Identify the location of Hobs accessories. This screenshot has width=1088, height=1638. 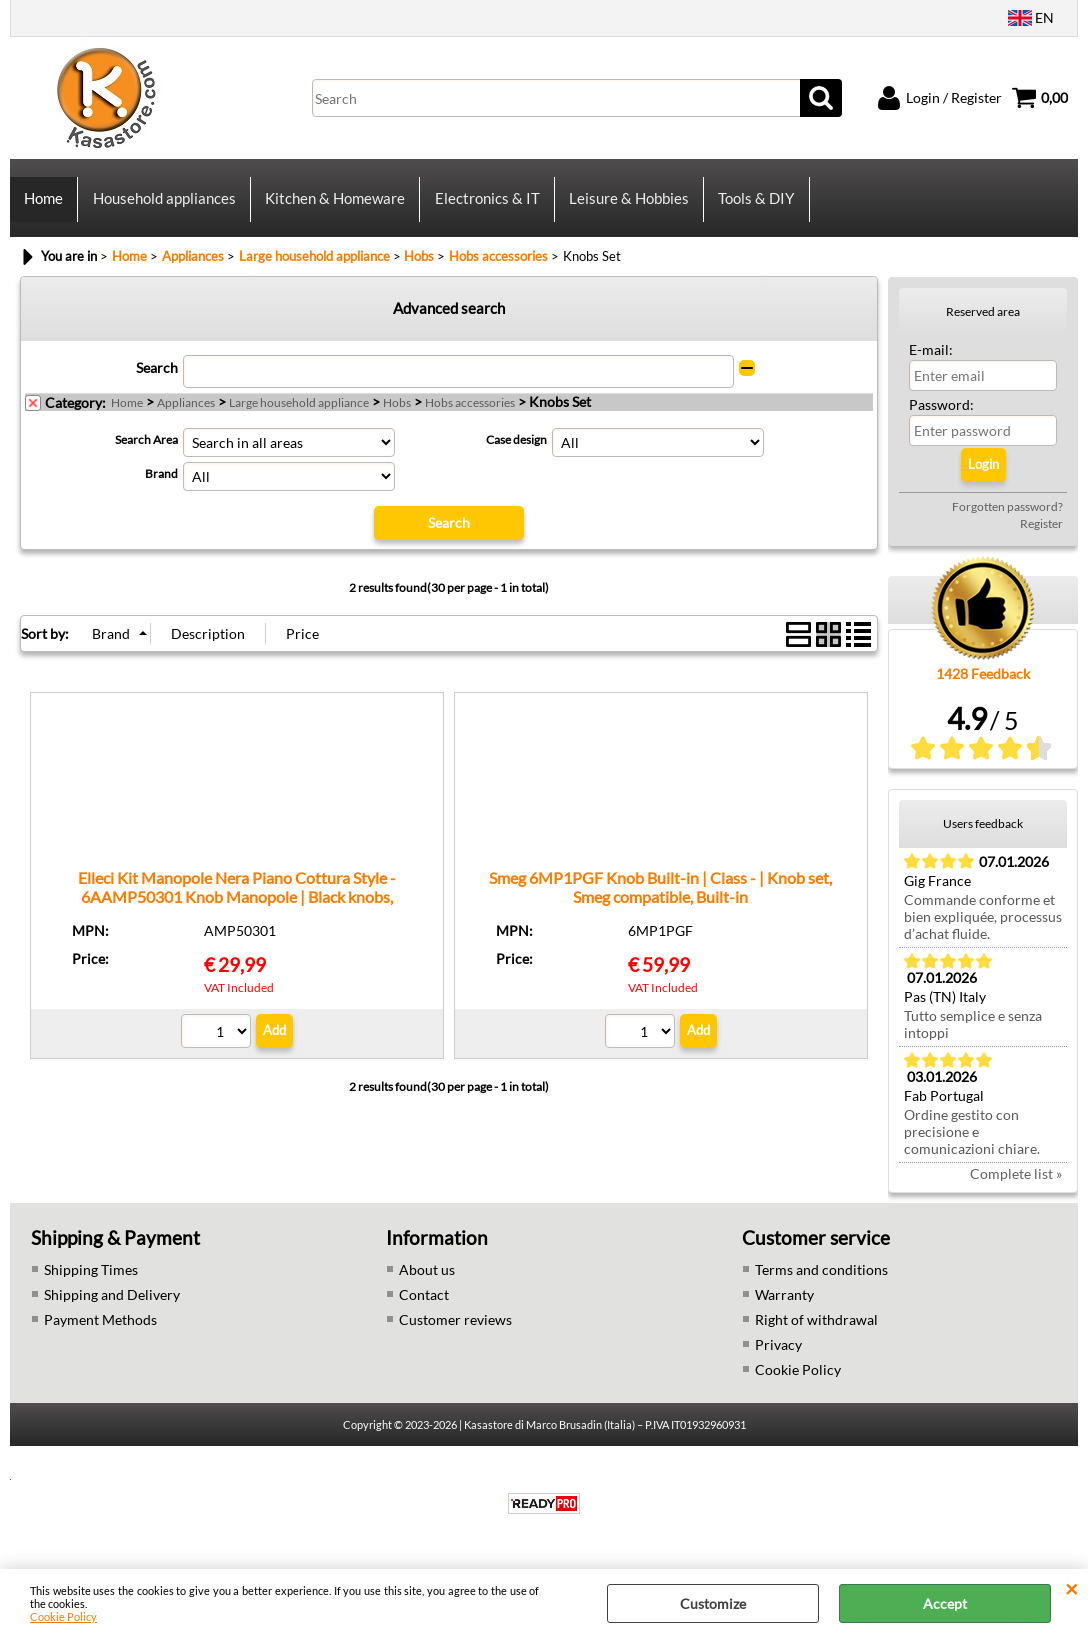
(470, 417).